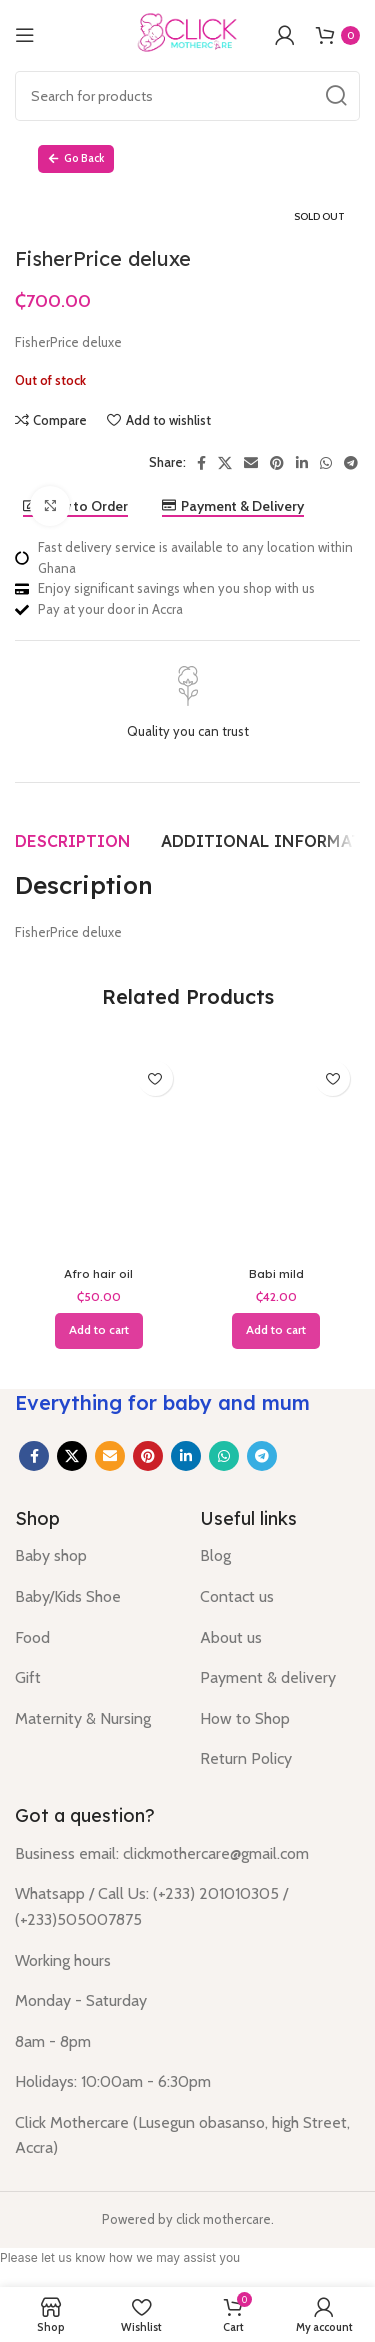  What do you see at coordinates (72, 1456) in the screenshot?
I see `[X social link]` at bounding box center [72, 1456].